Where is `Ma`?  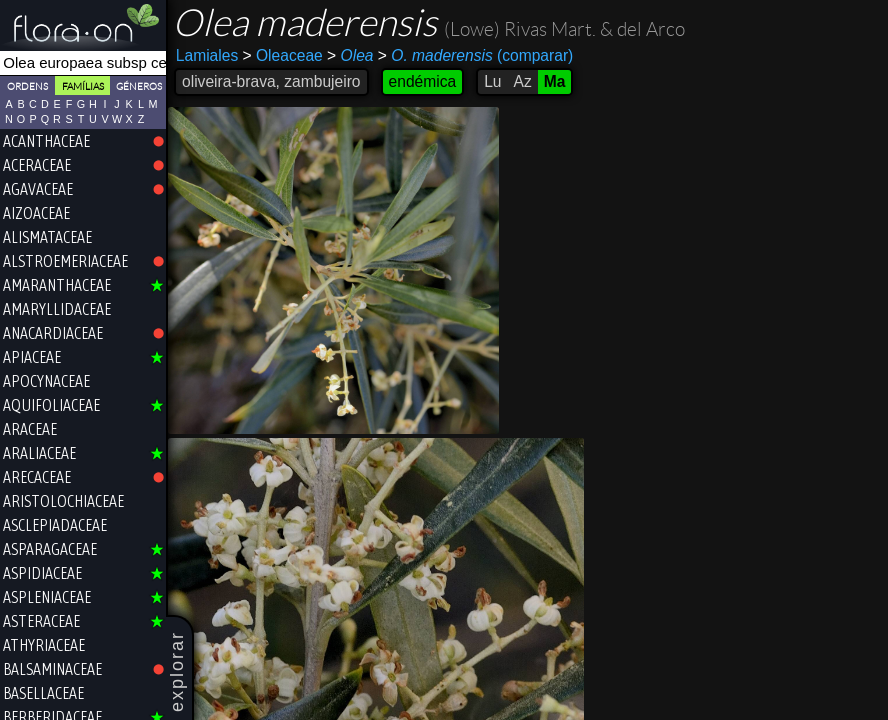 Ma is located at coordinates (555, 81).